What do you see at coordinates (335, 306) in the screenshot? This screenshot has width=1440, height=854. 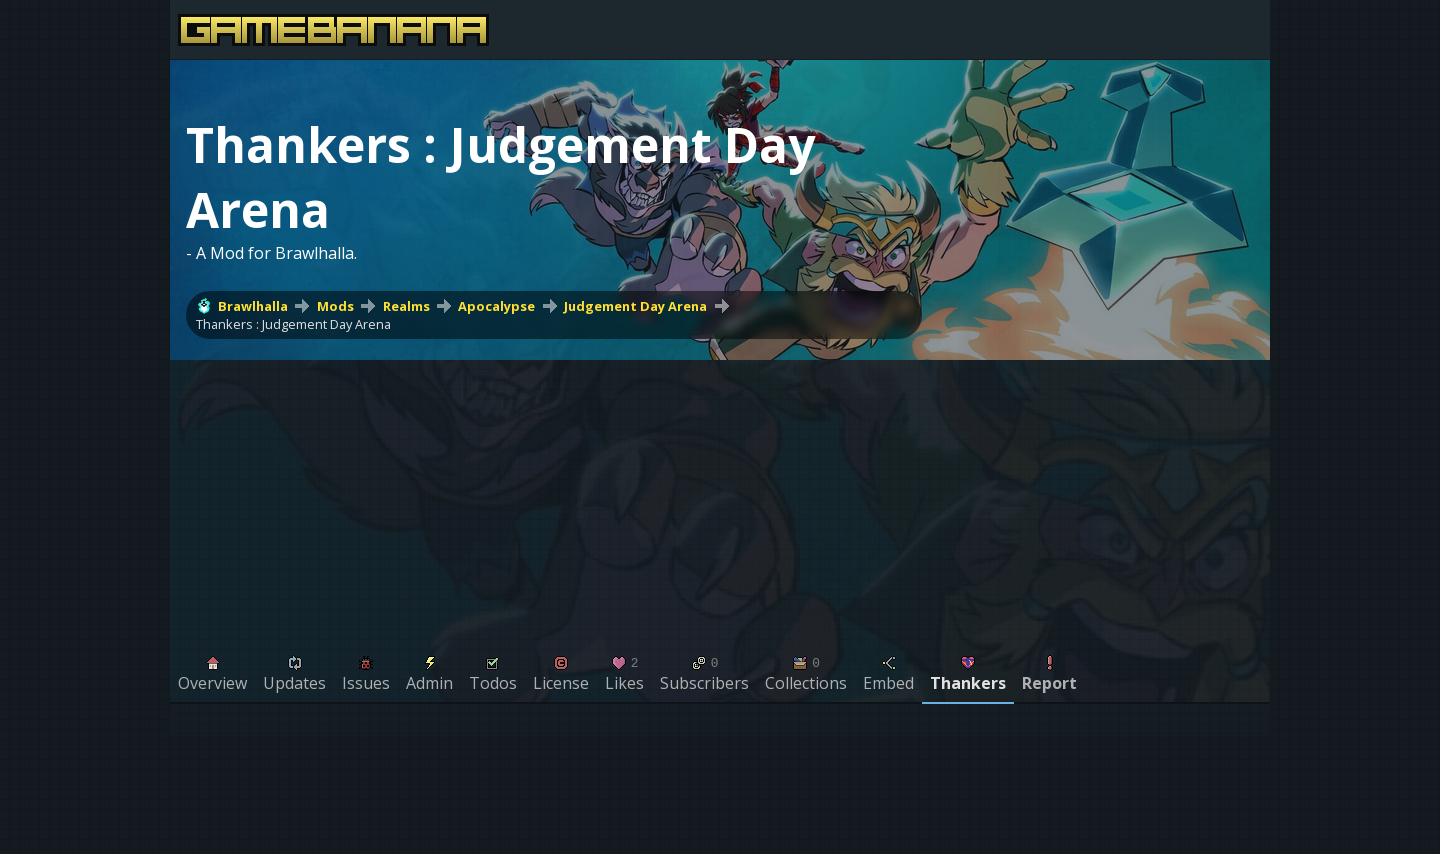 I see `Mods` at bounding box center [335, 306].